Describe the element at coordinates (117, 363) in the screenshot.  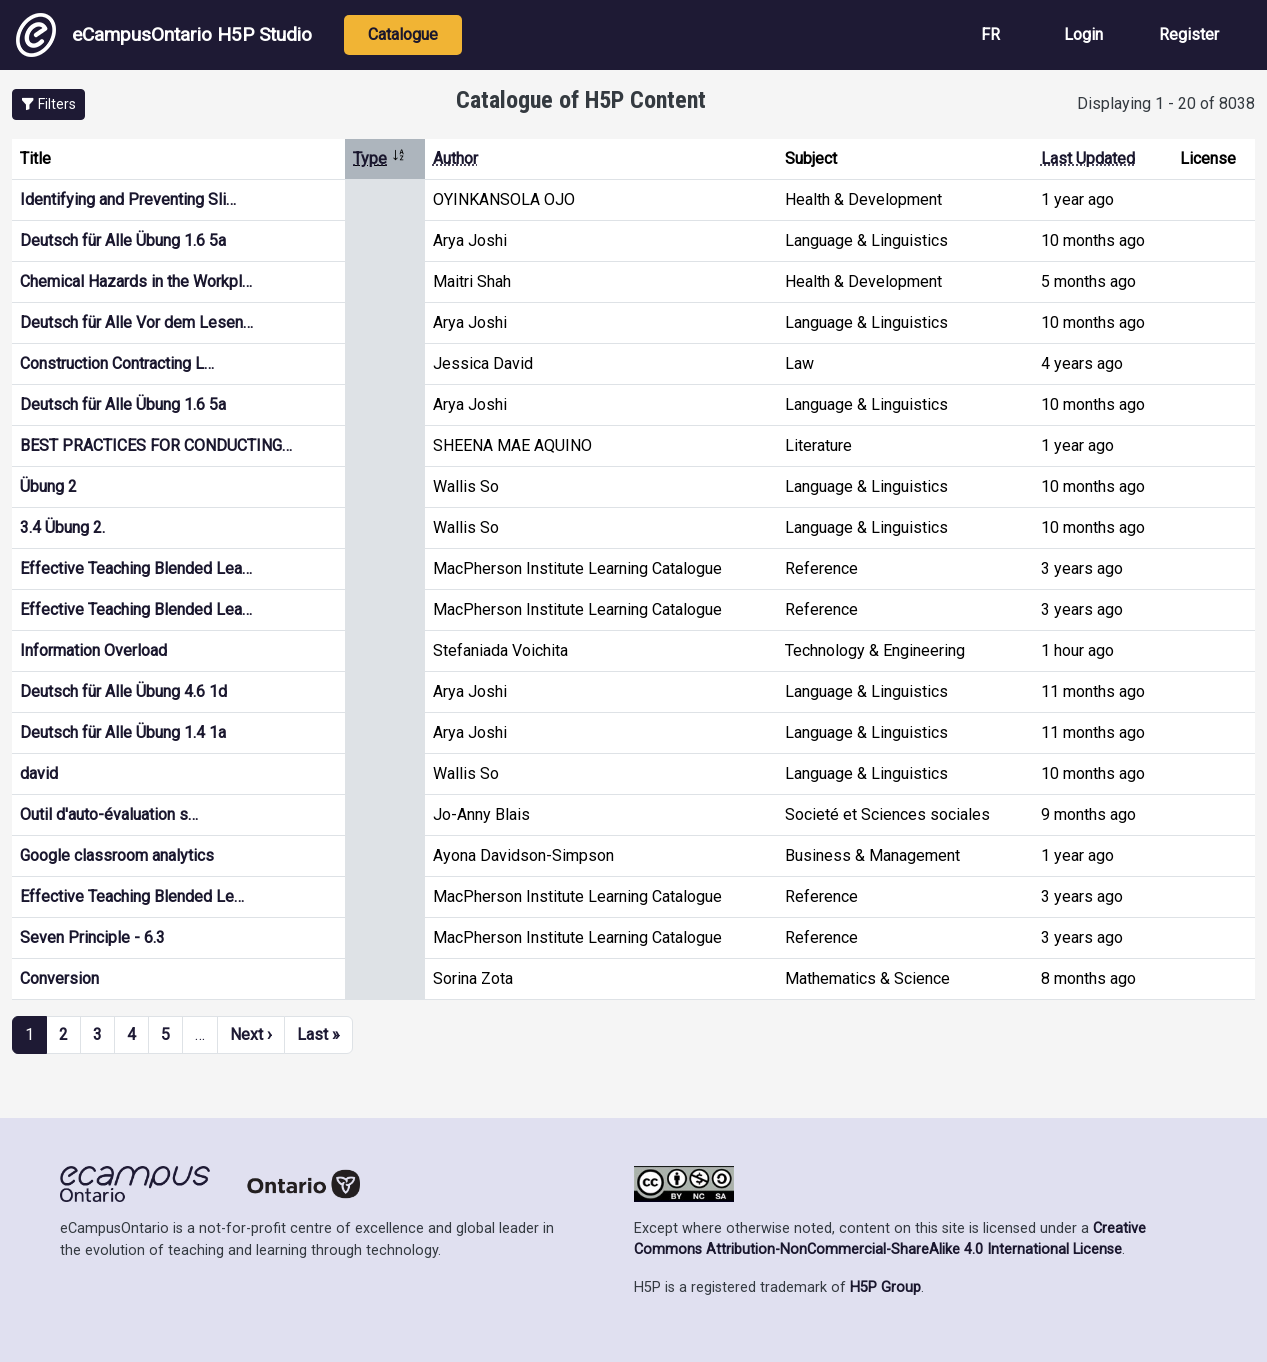
I see `Construction Contracting L…` at that location.